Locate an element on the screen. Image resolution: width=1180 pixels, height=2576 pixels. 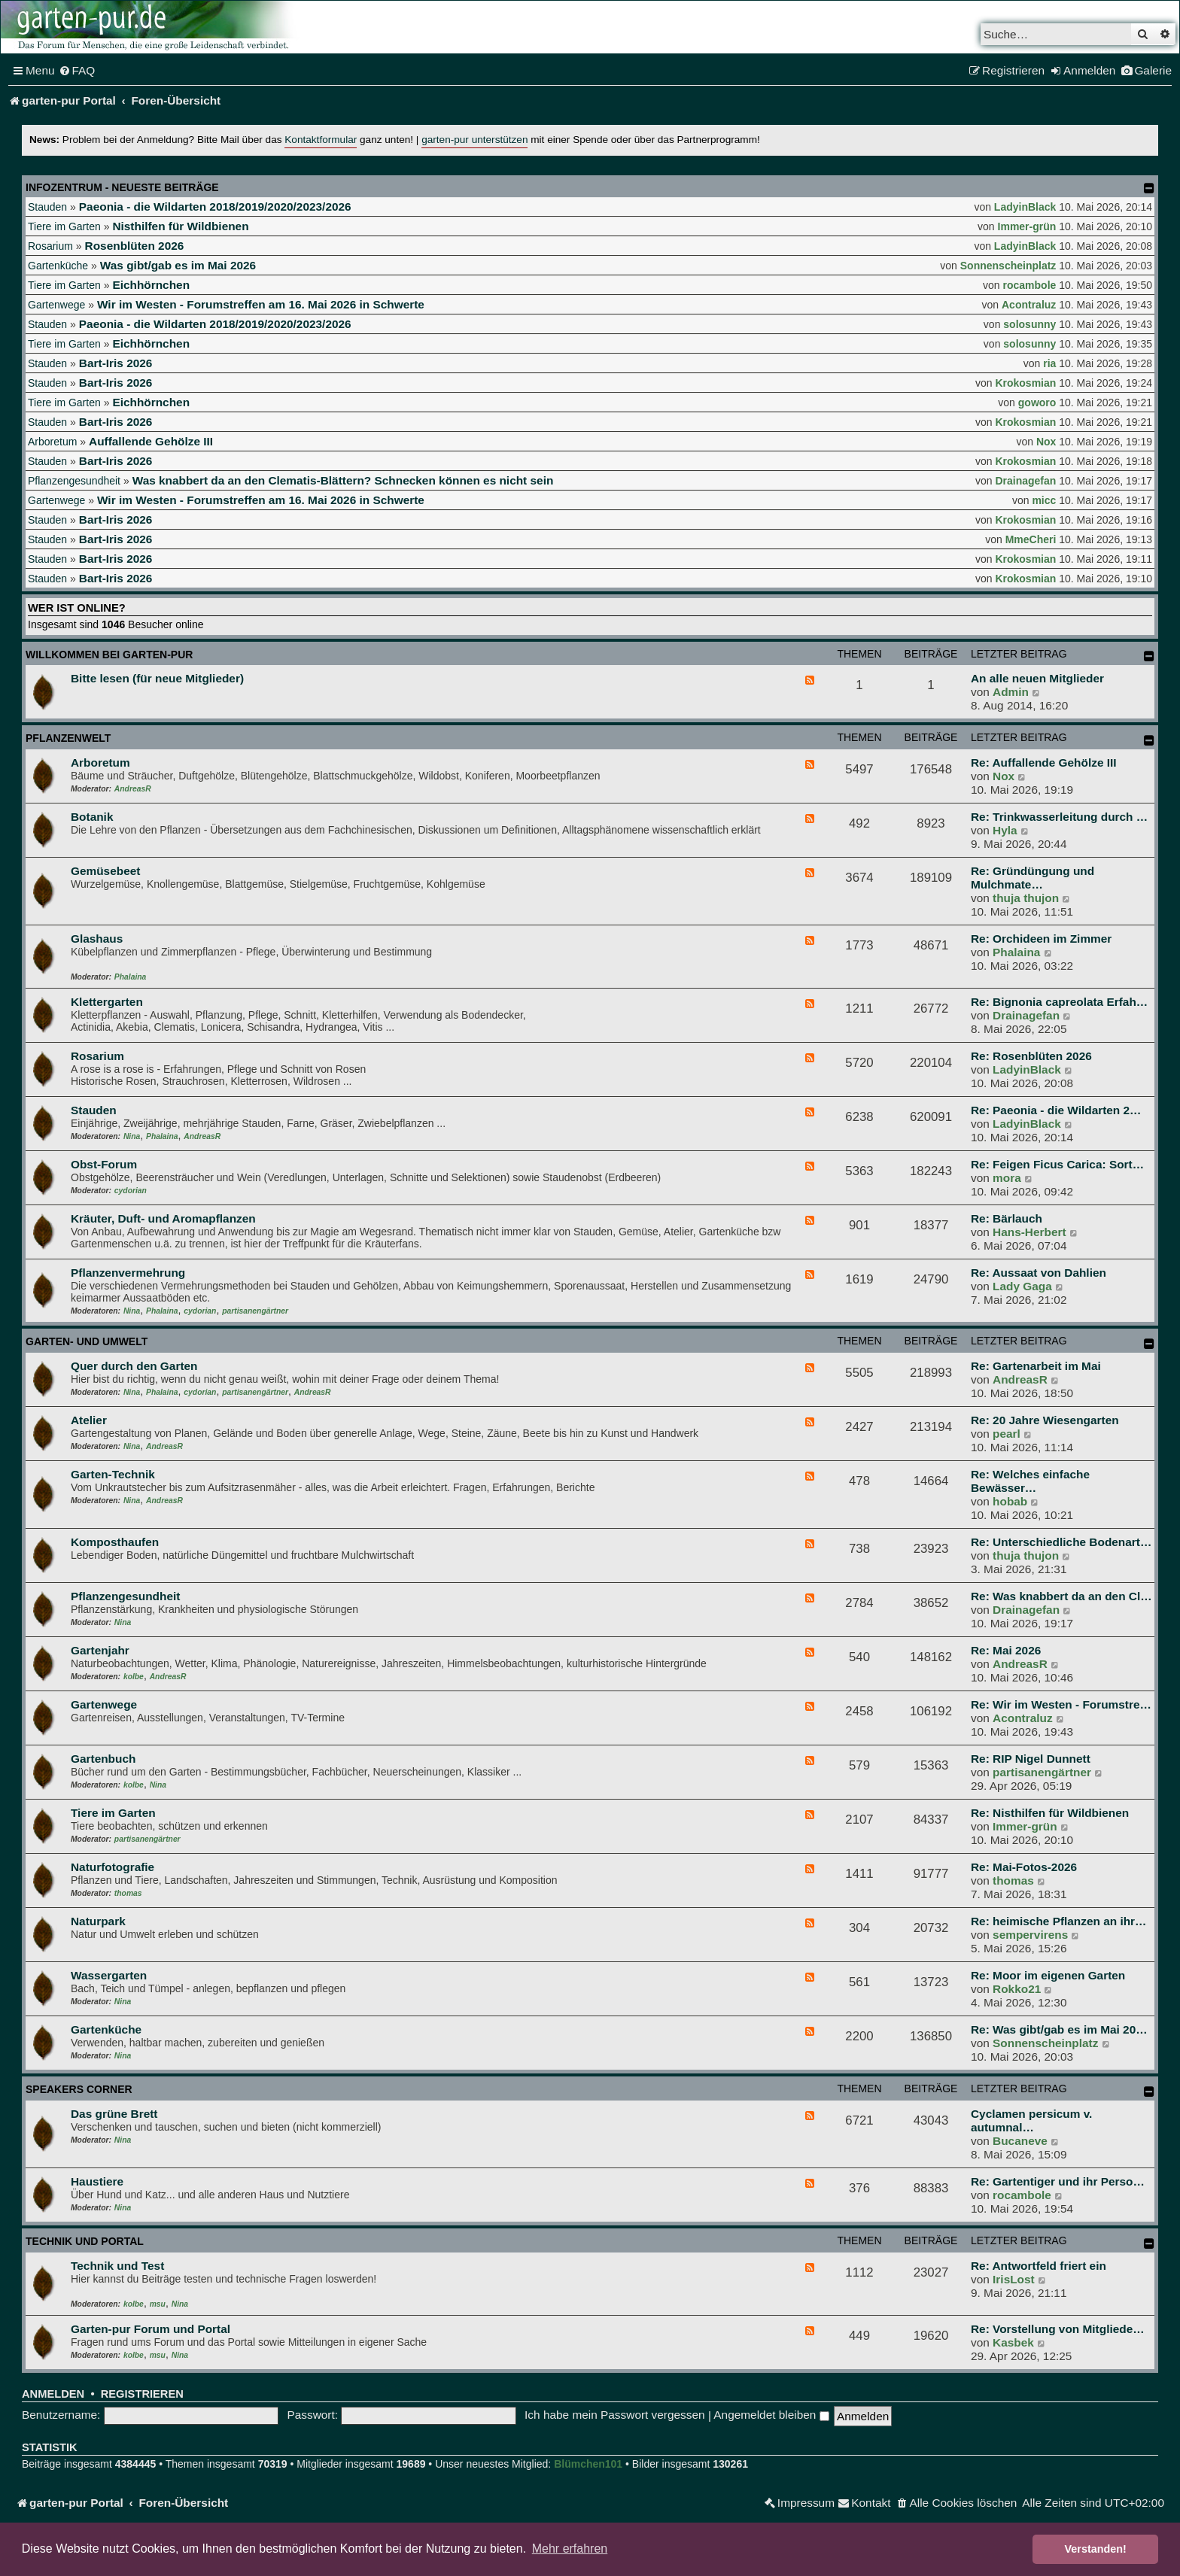
Botanik is located at coordinates (92, 816).